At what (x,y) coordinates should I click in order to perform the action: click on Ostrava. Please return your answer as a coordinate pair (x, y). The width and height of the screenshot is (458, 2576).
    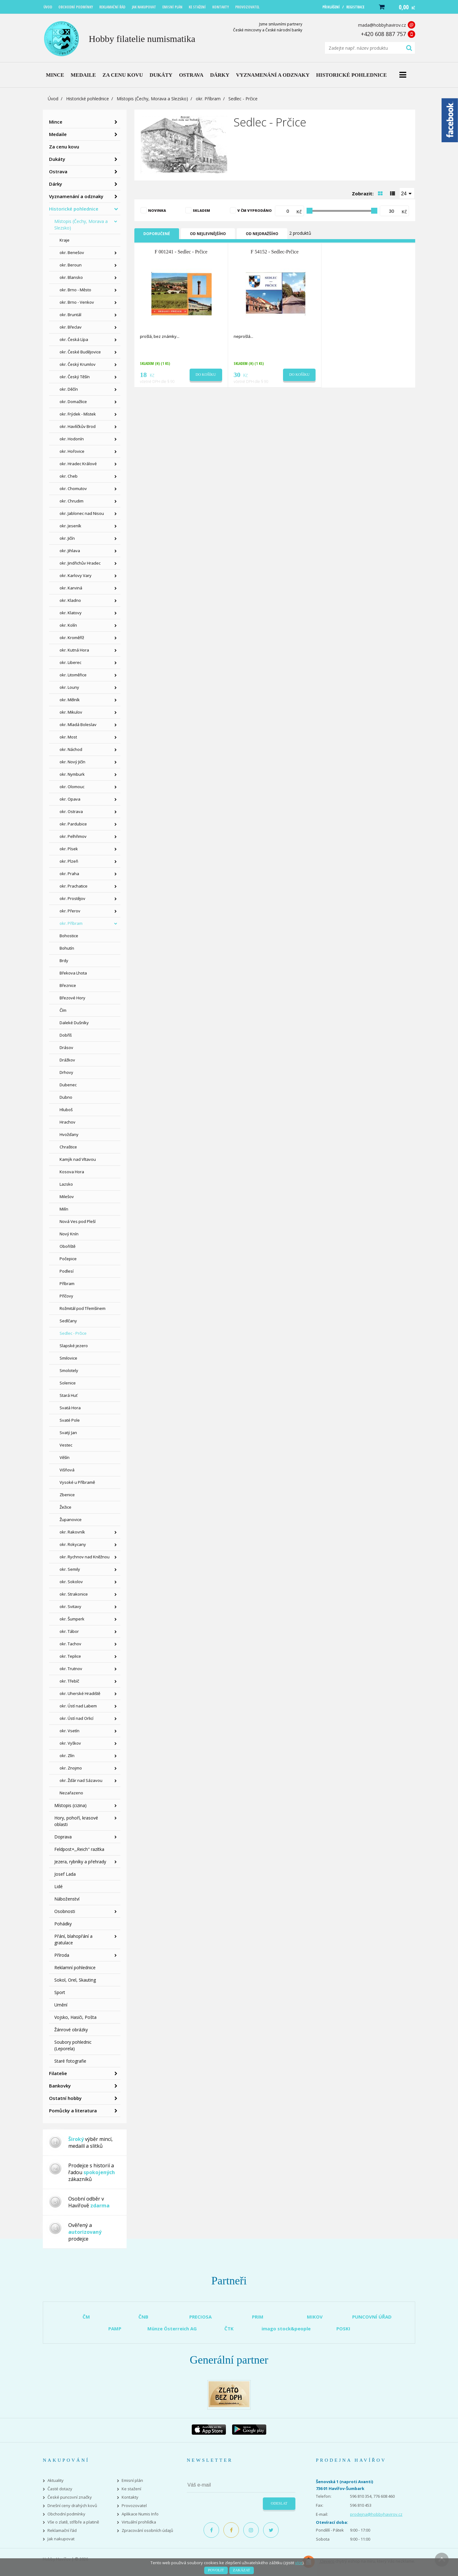
    Looking at the image, I should click on (58, 171).